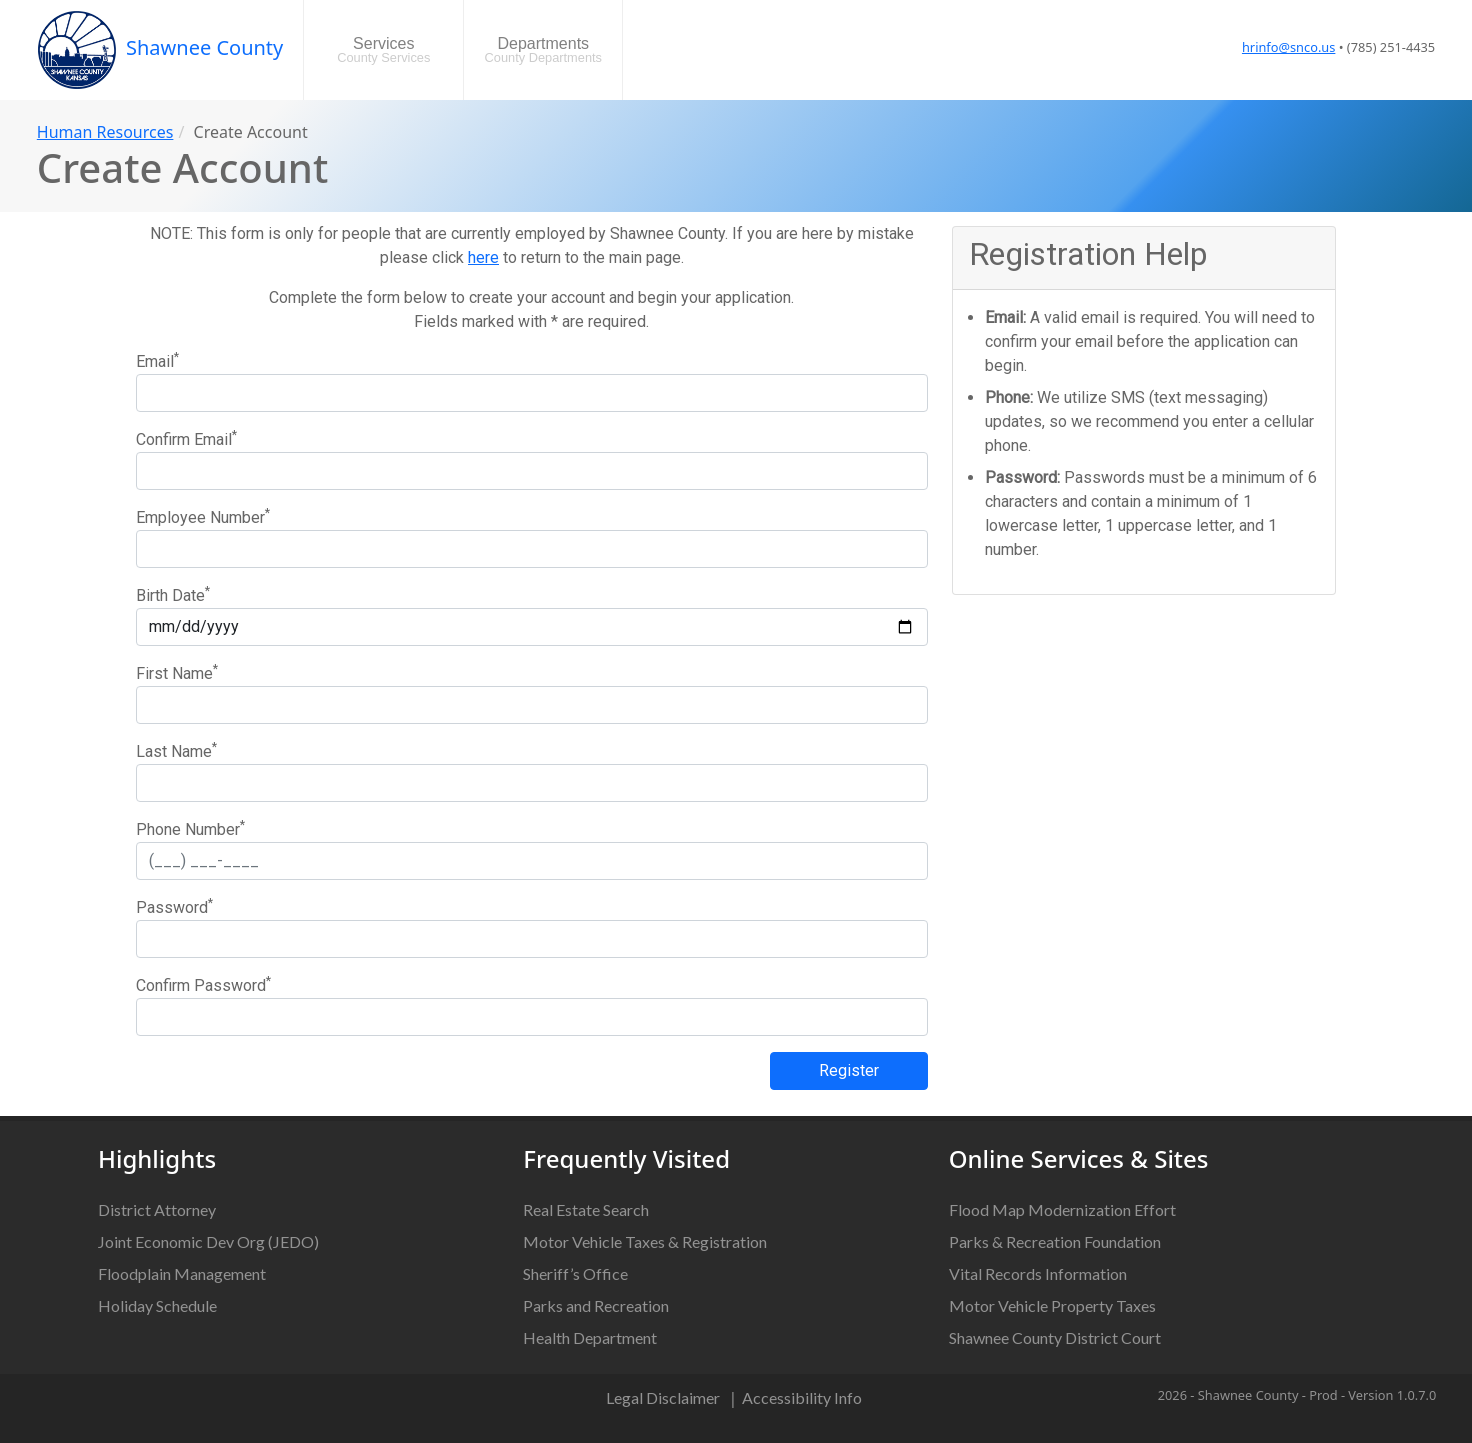  What do you see at coordinates (663, 1397) in the screenshot?
I see `Legal Disclaimer` at bounding box center [663, 1397].